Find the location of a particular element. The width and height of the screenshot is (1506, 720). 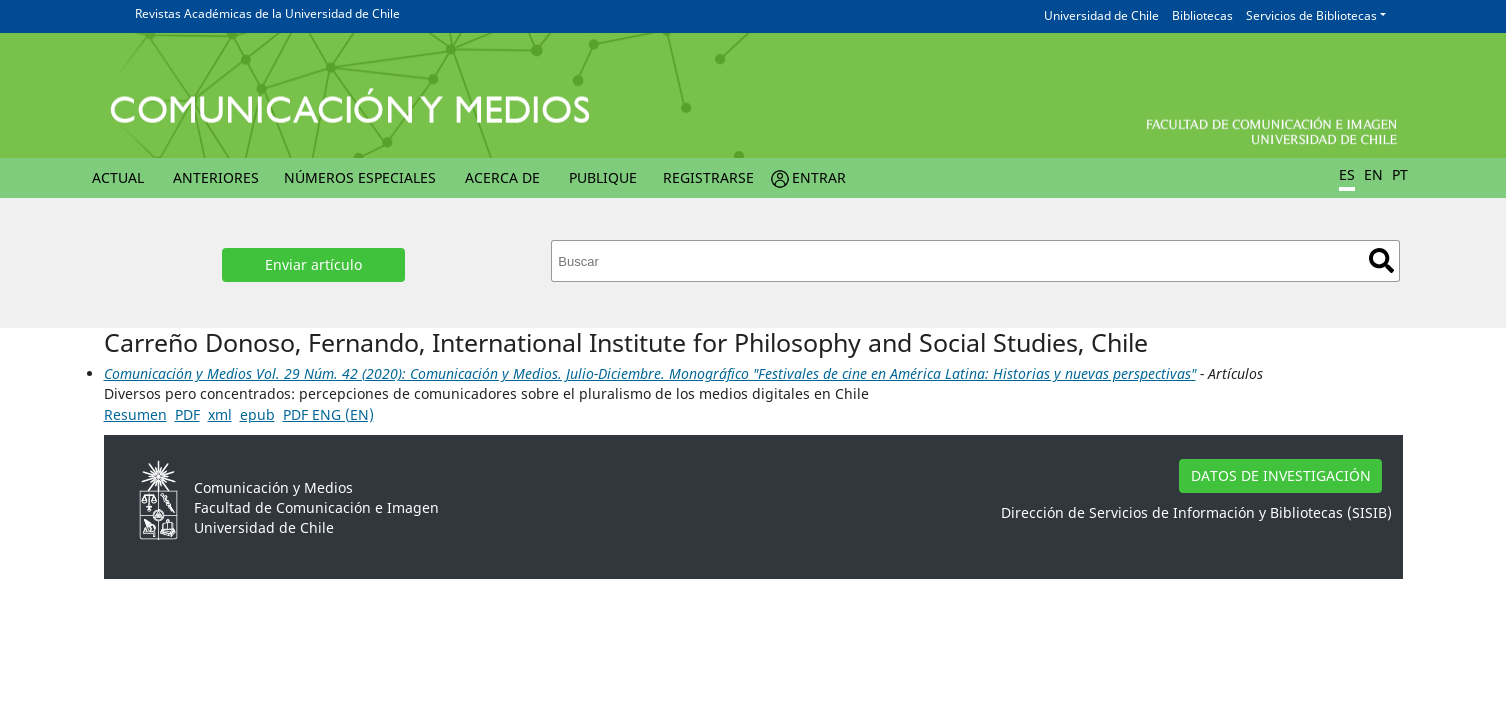

ES is located at coordinates (1347, 174).